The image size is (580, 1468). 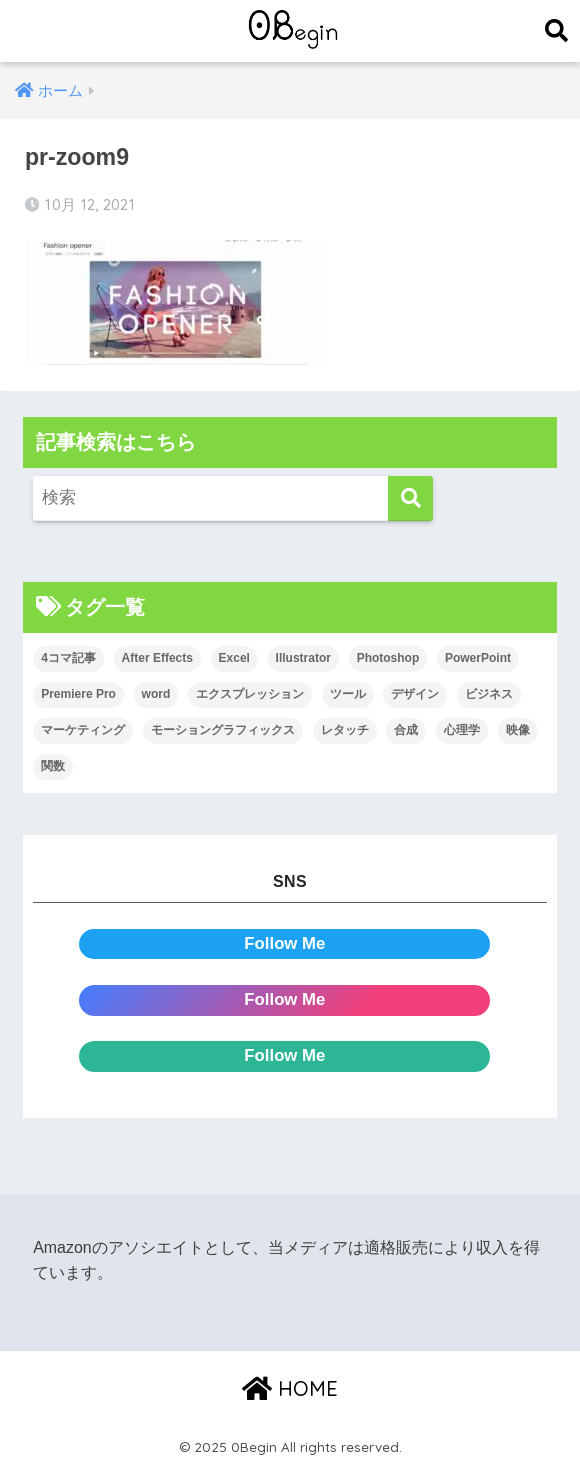 I want to click on Excel [Excel (89個の項目)], so click(x=234, y=658).